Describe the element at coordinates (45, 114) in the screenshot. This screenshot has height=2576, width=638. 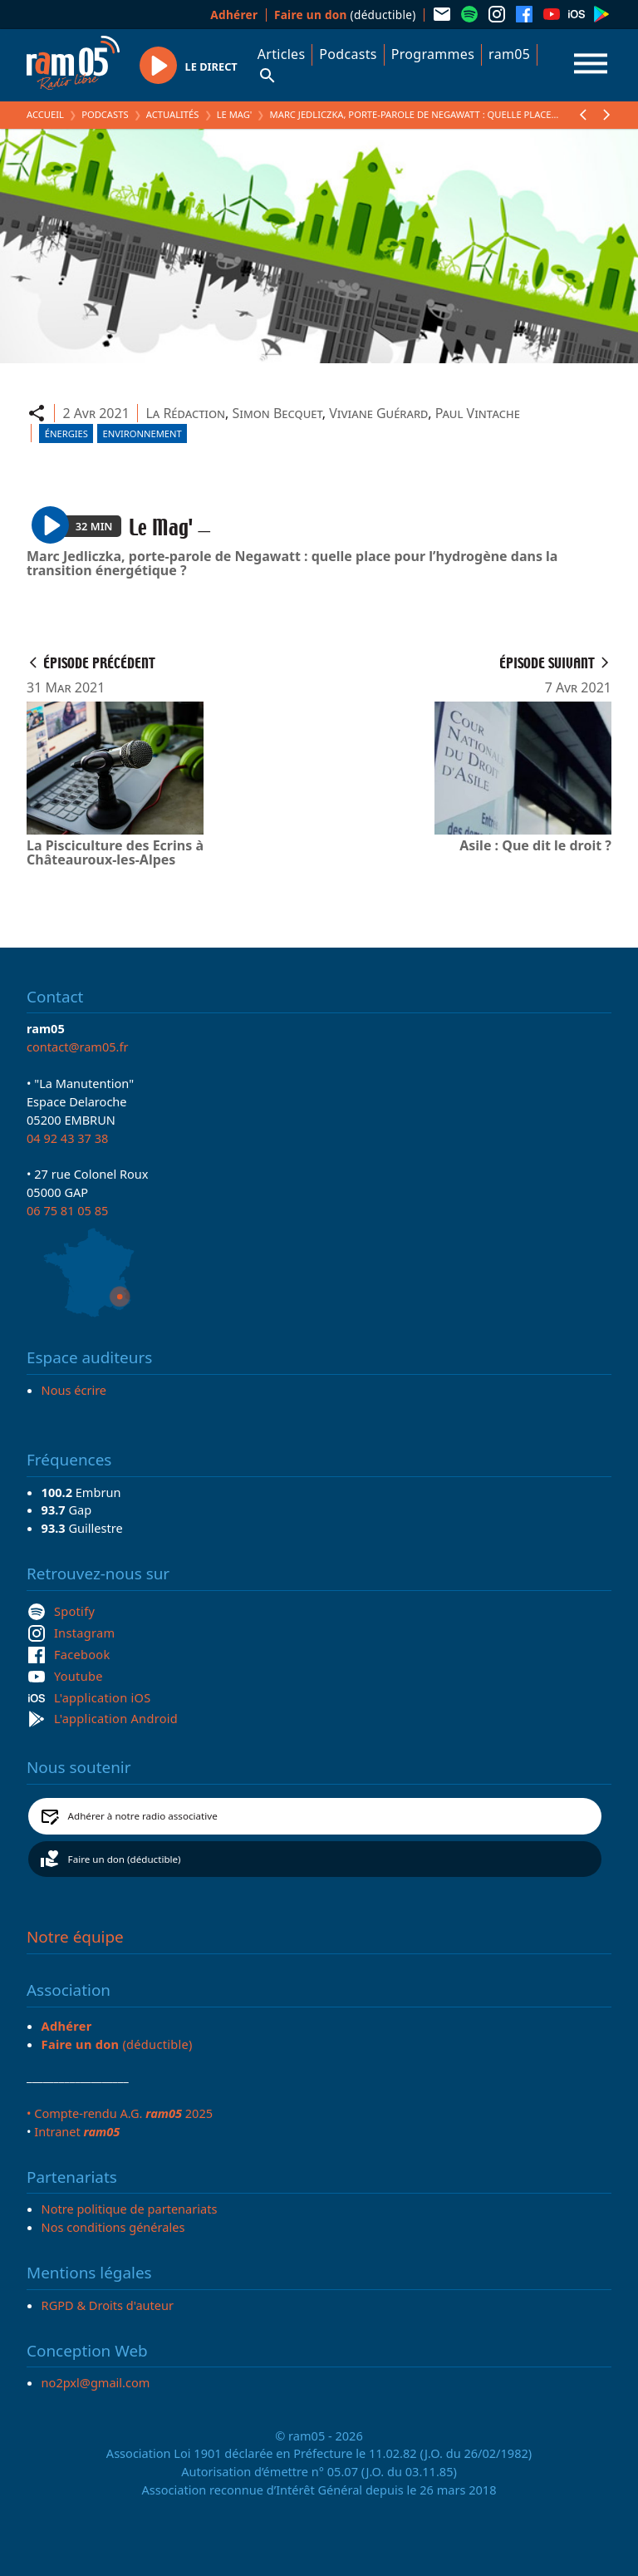
I see `Accueil` at that location.